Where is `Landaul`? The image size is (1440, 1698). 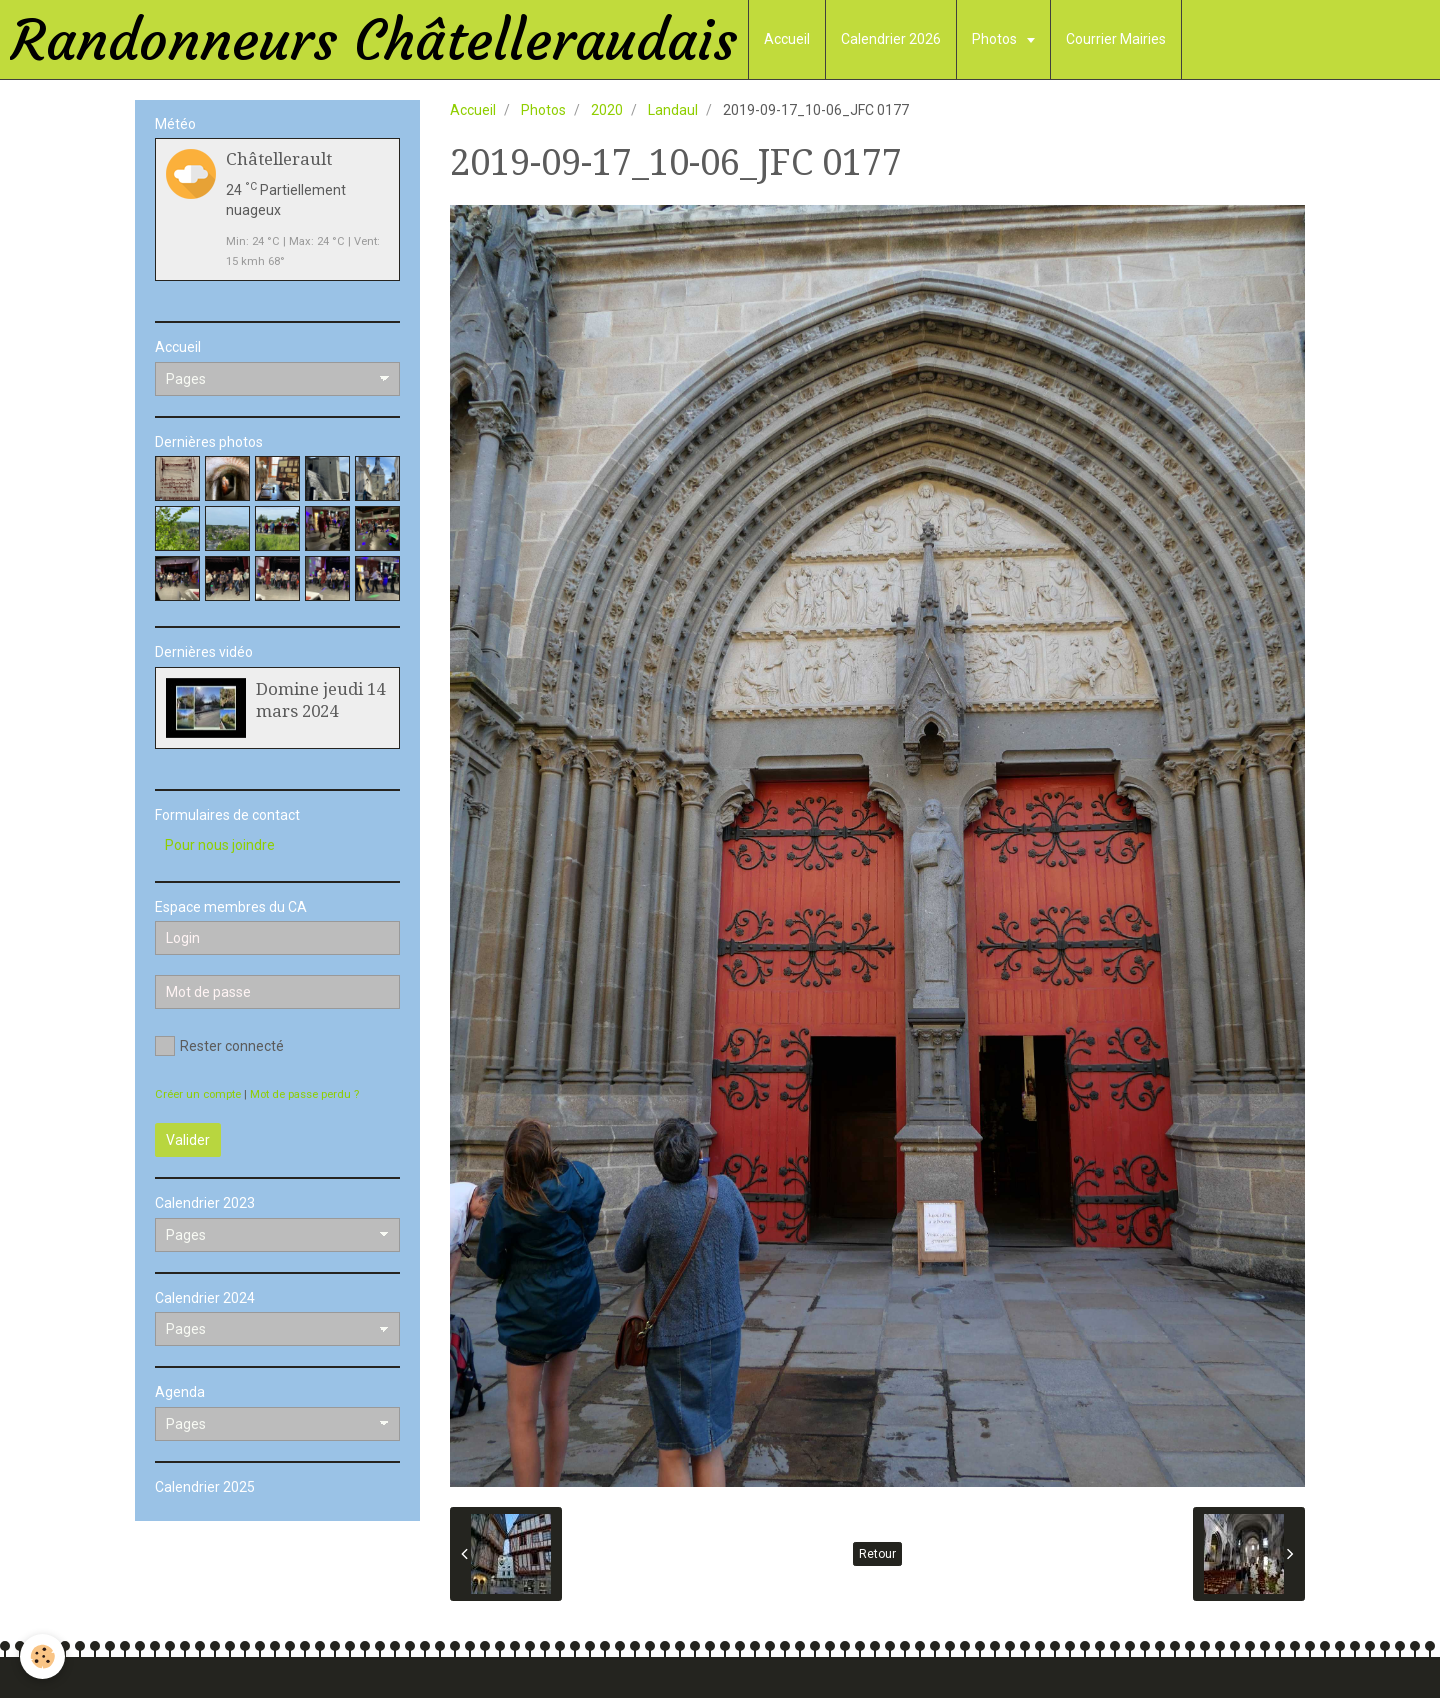 Landaul is located at coordinates (673, 110).